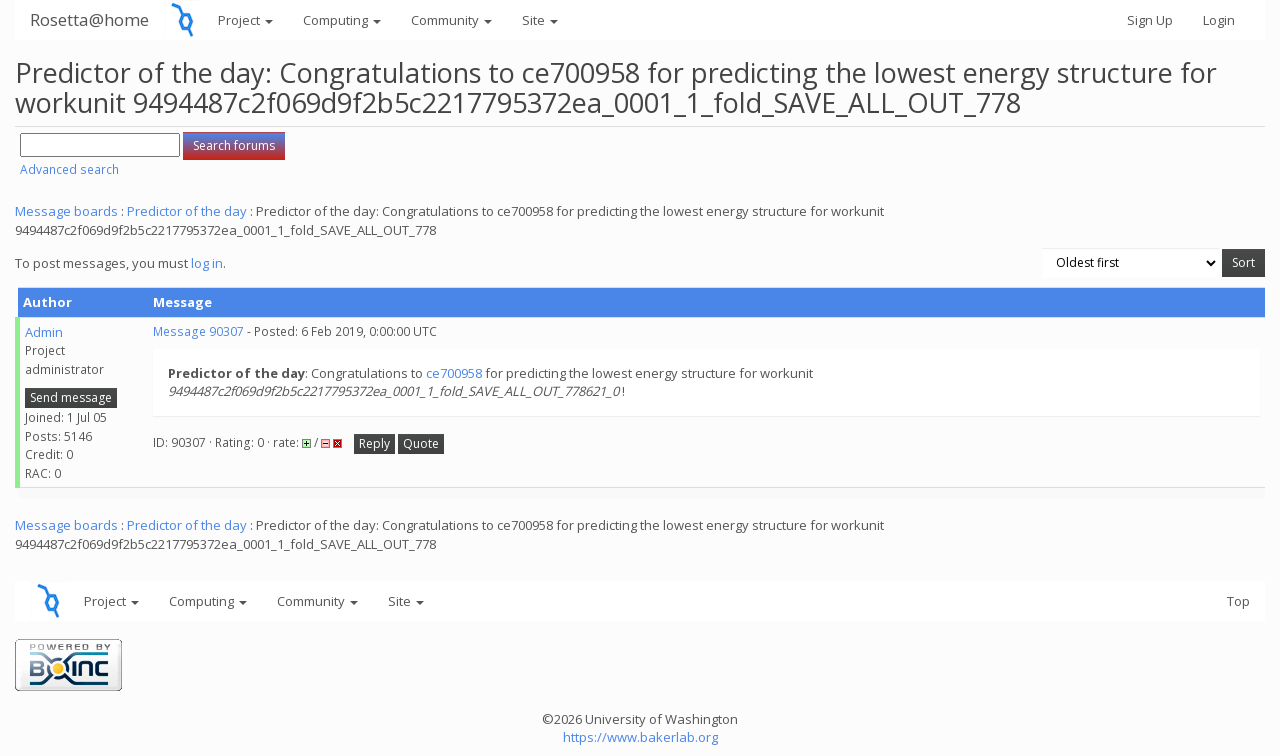 Image resolution: width=1280 pixels, height=756 pixels. What do you see at coordinates (198, 331) in the screenshot?
I see `Message 90307` at bounding box center [198, 331].